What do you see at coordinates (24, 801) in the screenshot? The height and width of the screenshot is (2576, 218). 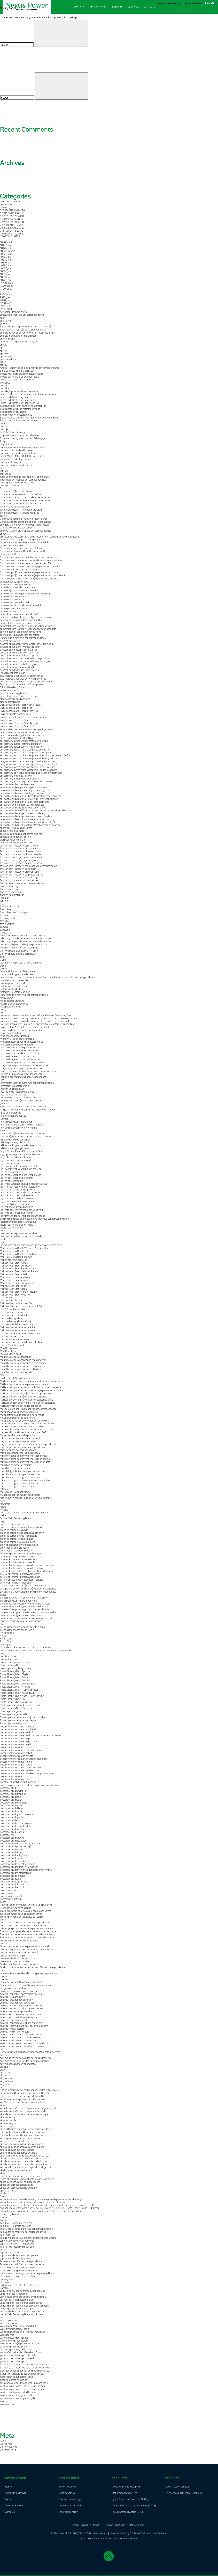 I see `en+switzerland+canton-of-zug+baar username` at bounding box center [24, 801].